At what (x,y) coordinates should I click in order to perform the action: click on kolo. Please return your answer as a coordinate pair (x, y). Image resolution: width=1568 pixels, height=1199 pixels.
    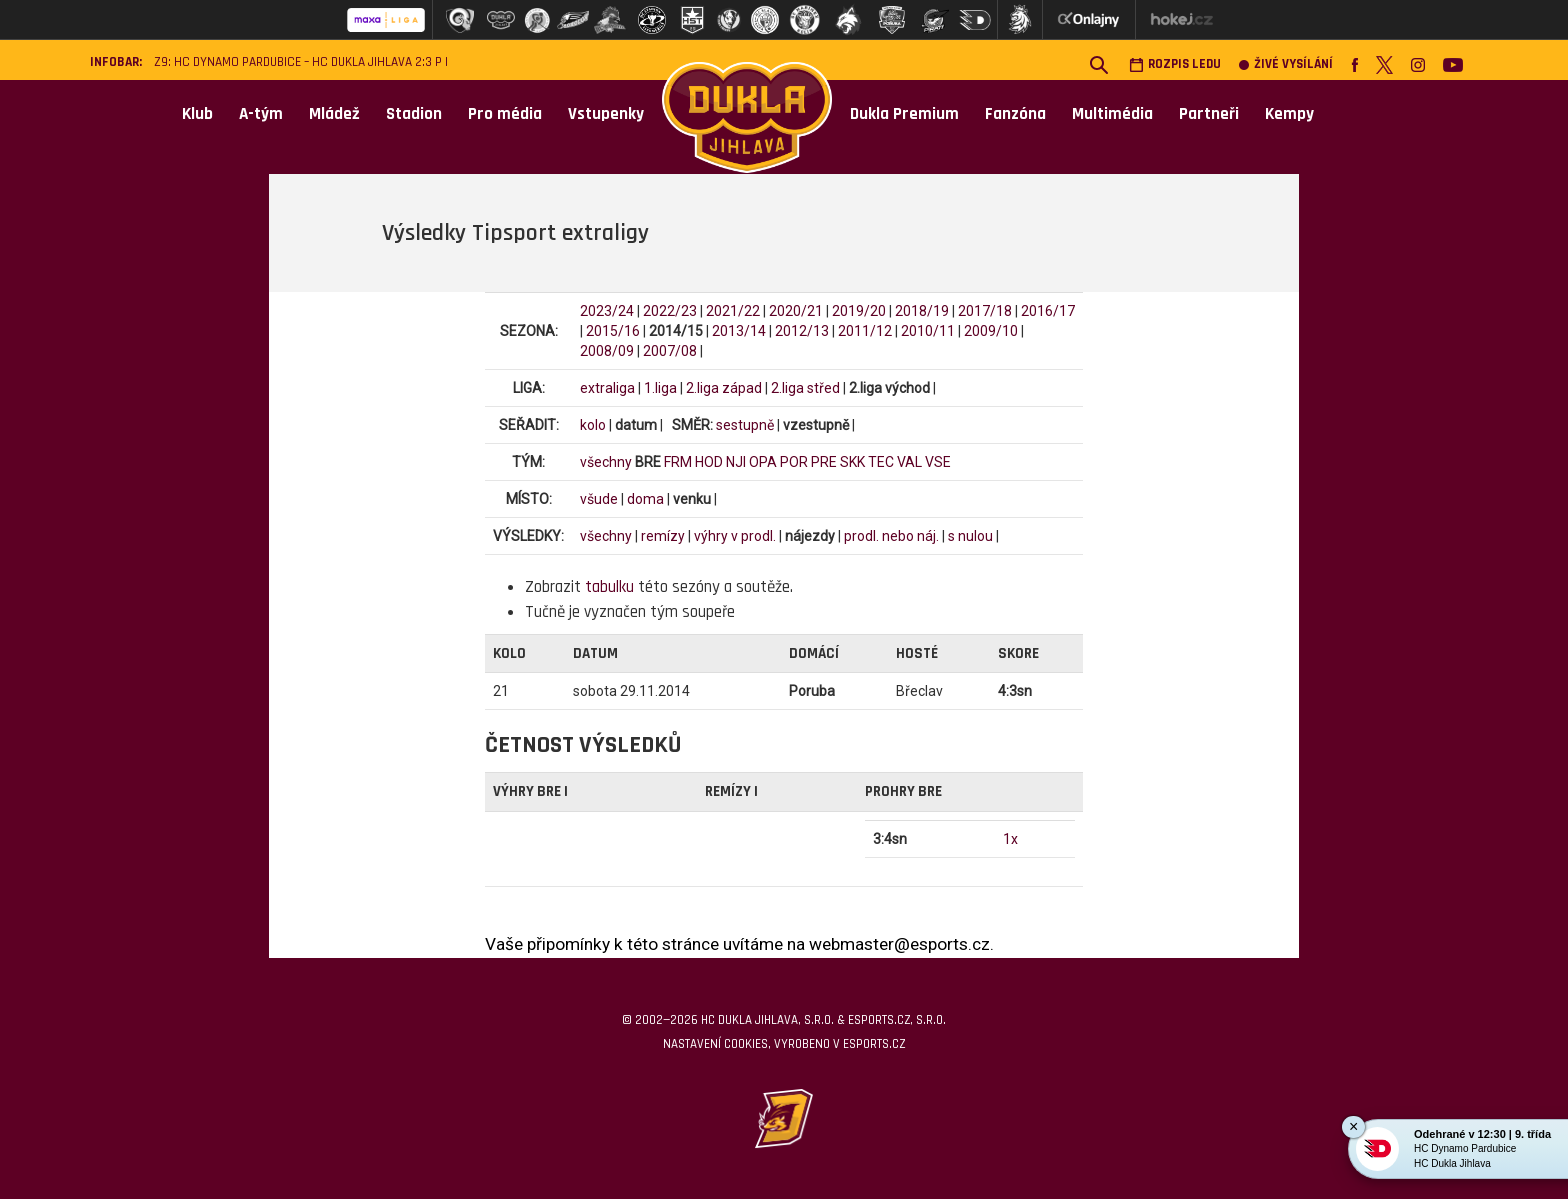
    Looking at the image, I should click on (593, 425).